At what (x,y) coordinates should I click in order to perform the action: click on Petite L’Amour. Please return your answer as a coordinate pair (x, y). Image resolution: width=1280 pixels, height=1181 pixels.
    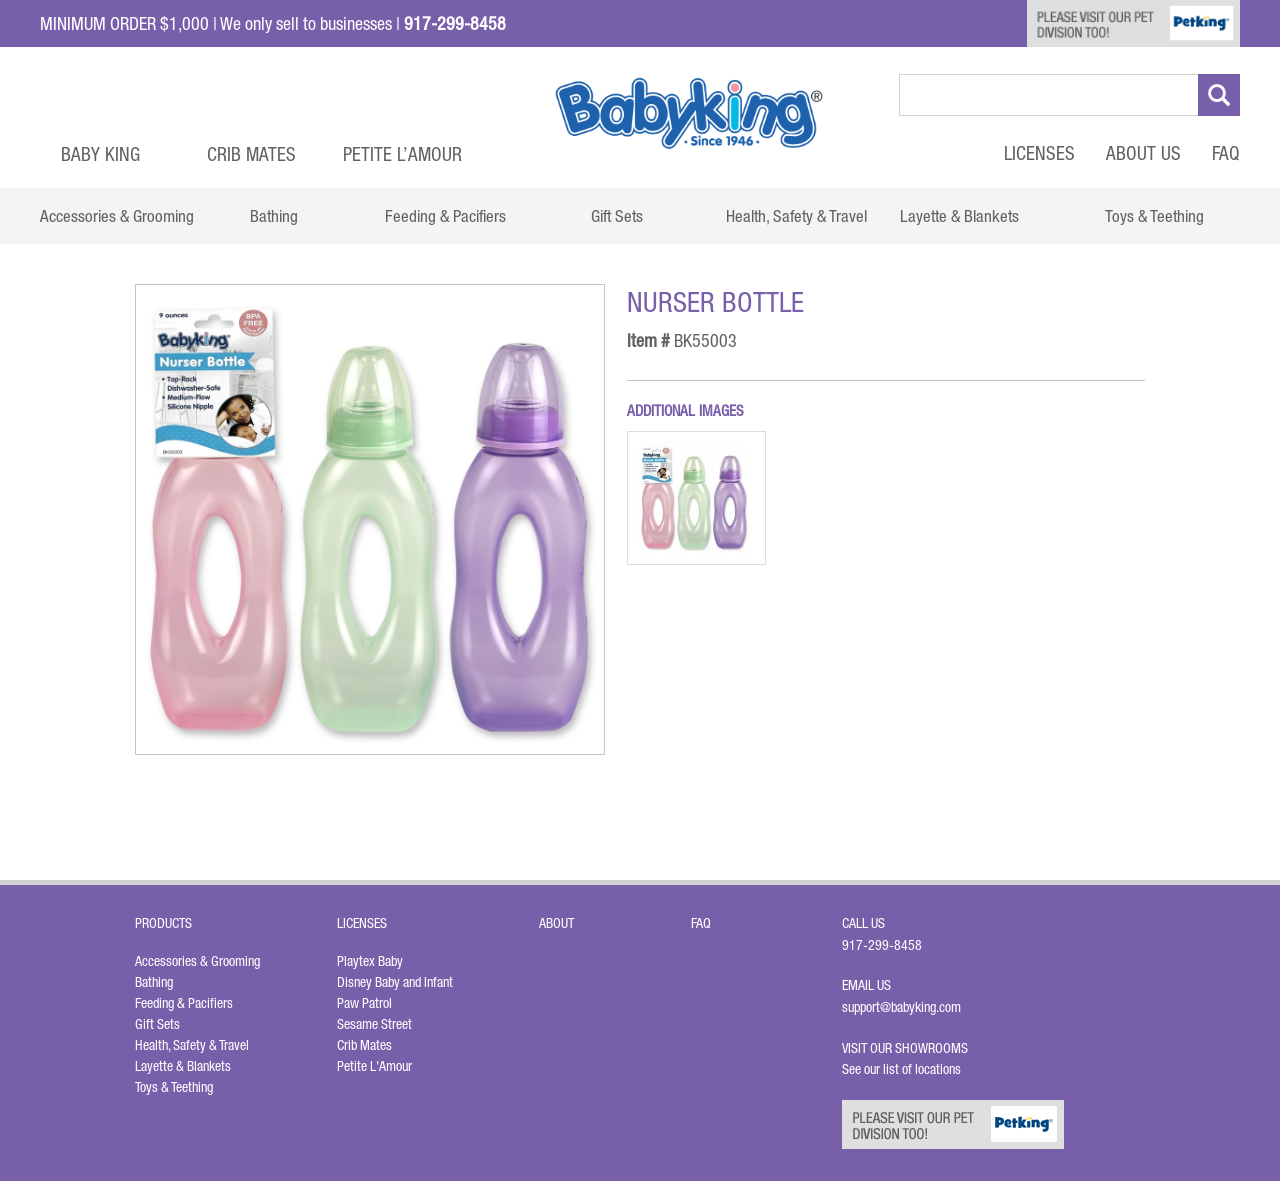
    Looking at the image, I should click on (402, 154).